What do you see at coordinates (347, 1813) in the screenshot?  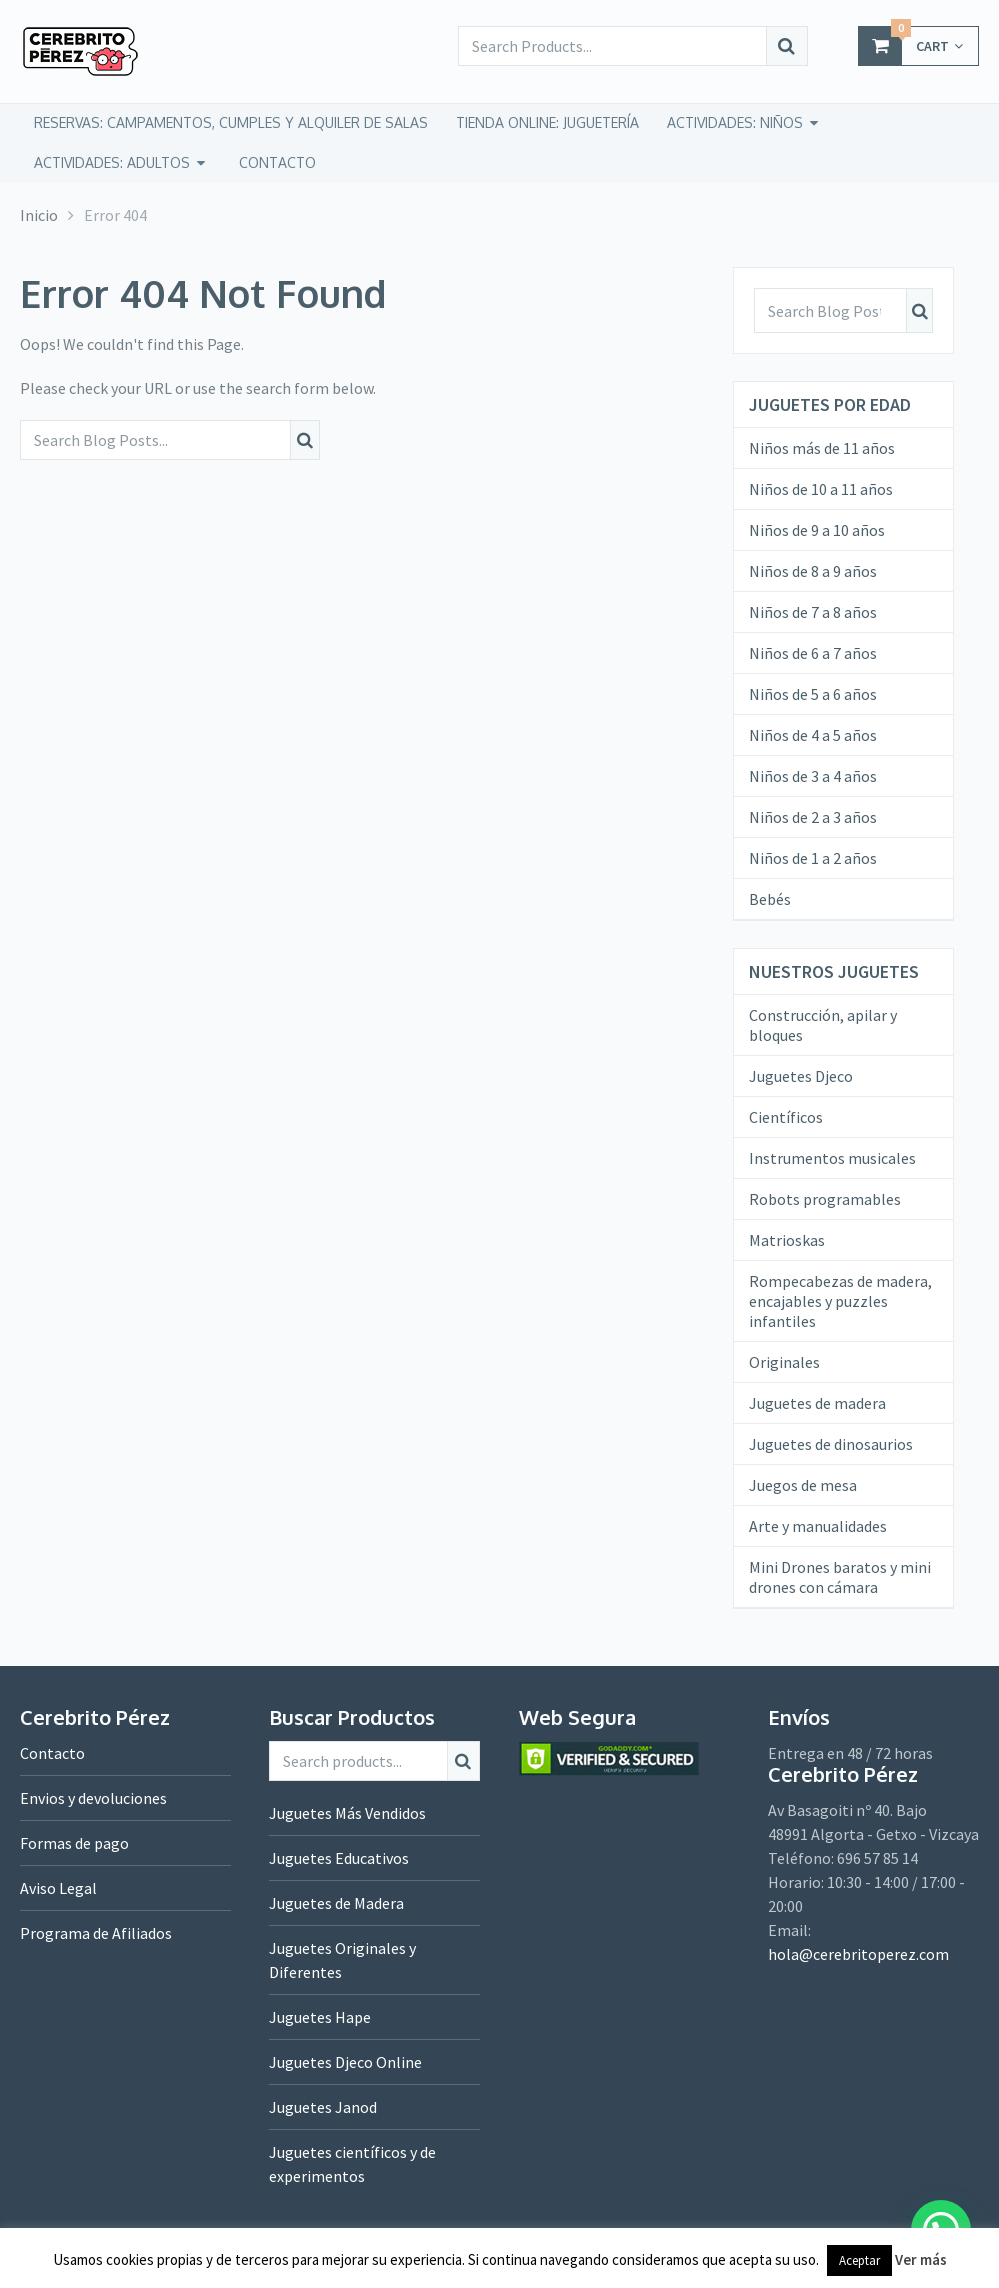 I see `Juguetes Más Vendidos` at bounding box center [347, 1813].